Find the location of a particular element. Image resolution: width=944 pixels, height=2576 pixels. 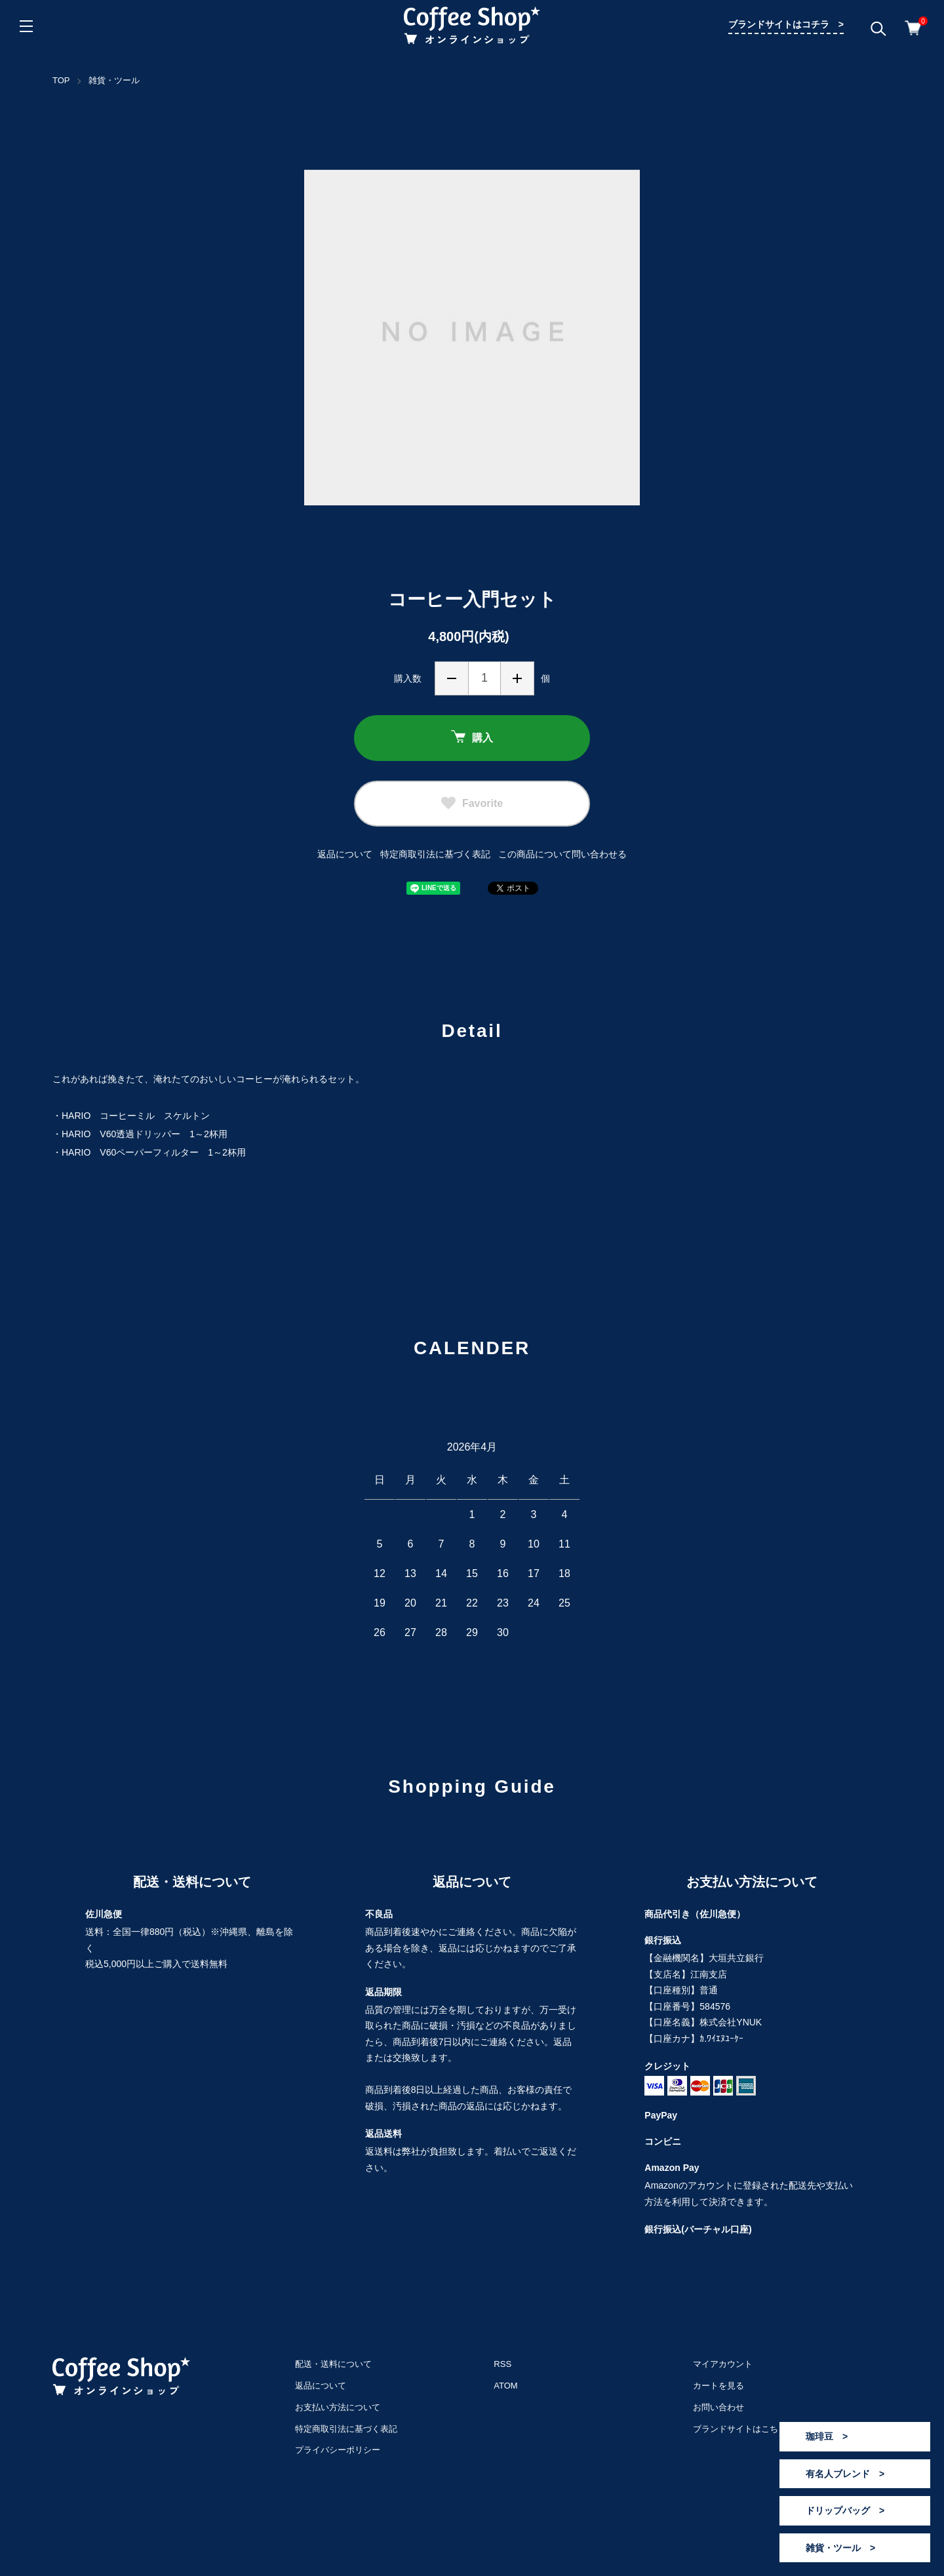

返品について is located at coordinates (344, 854).